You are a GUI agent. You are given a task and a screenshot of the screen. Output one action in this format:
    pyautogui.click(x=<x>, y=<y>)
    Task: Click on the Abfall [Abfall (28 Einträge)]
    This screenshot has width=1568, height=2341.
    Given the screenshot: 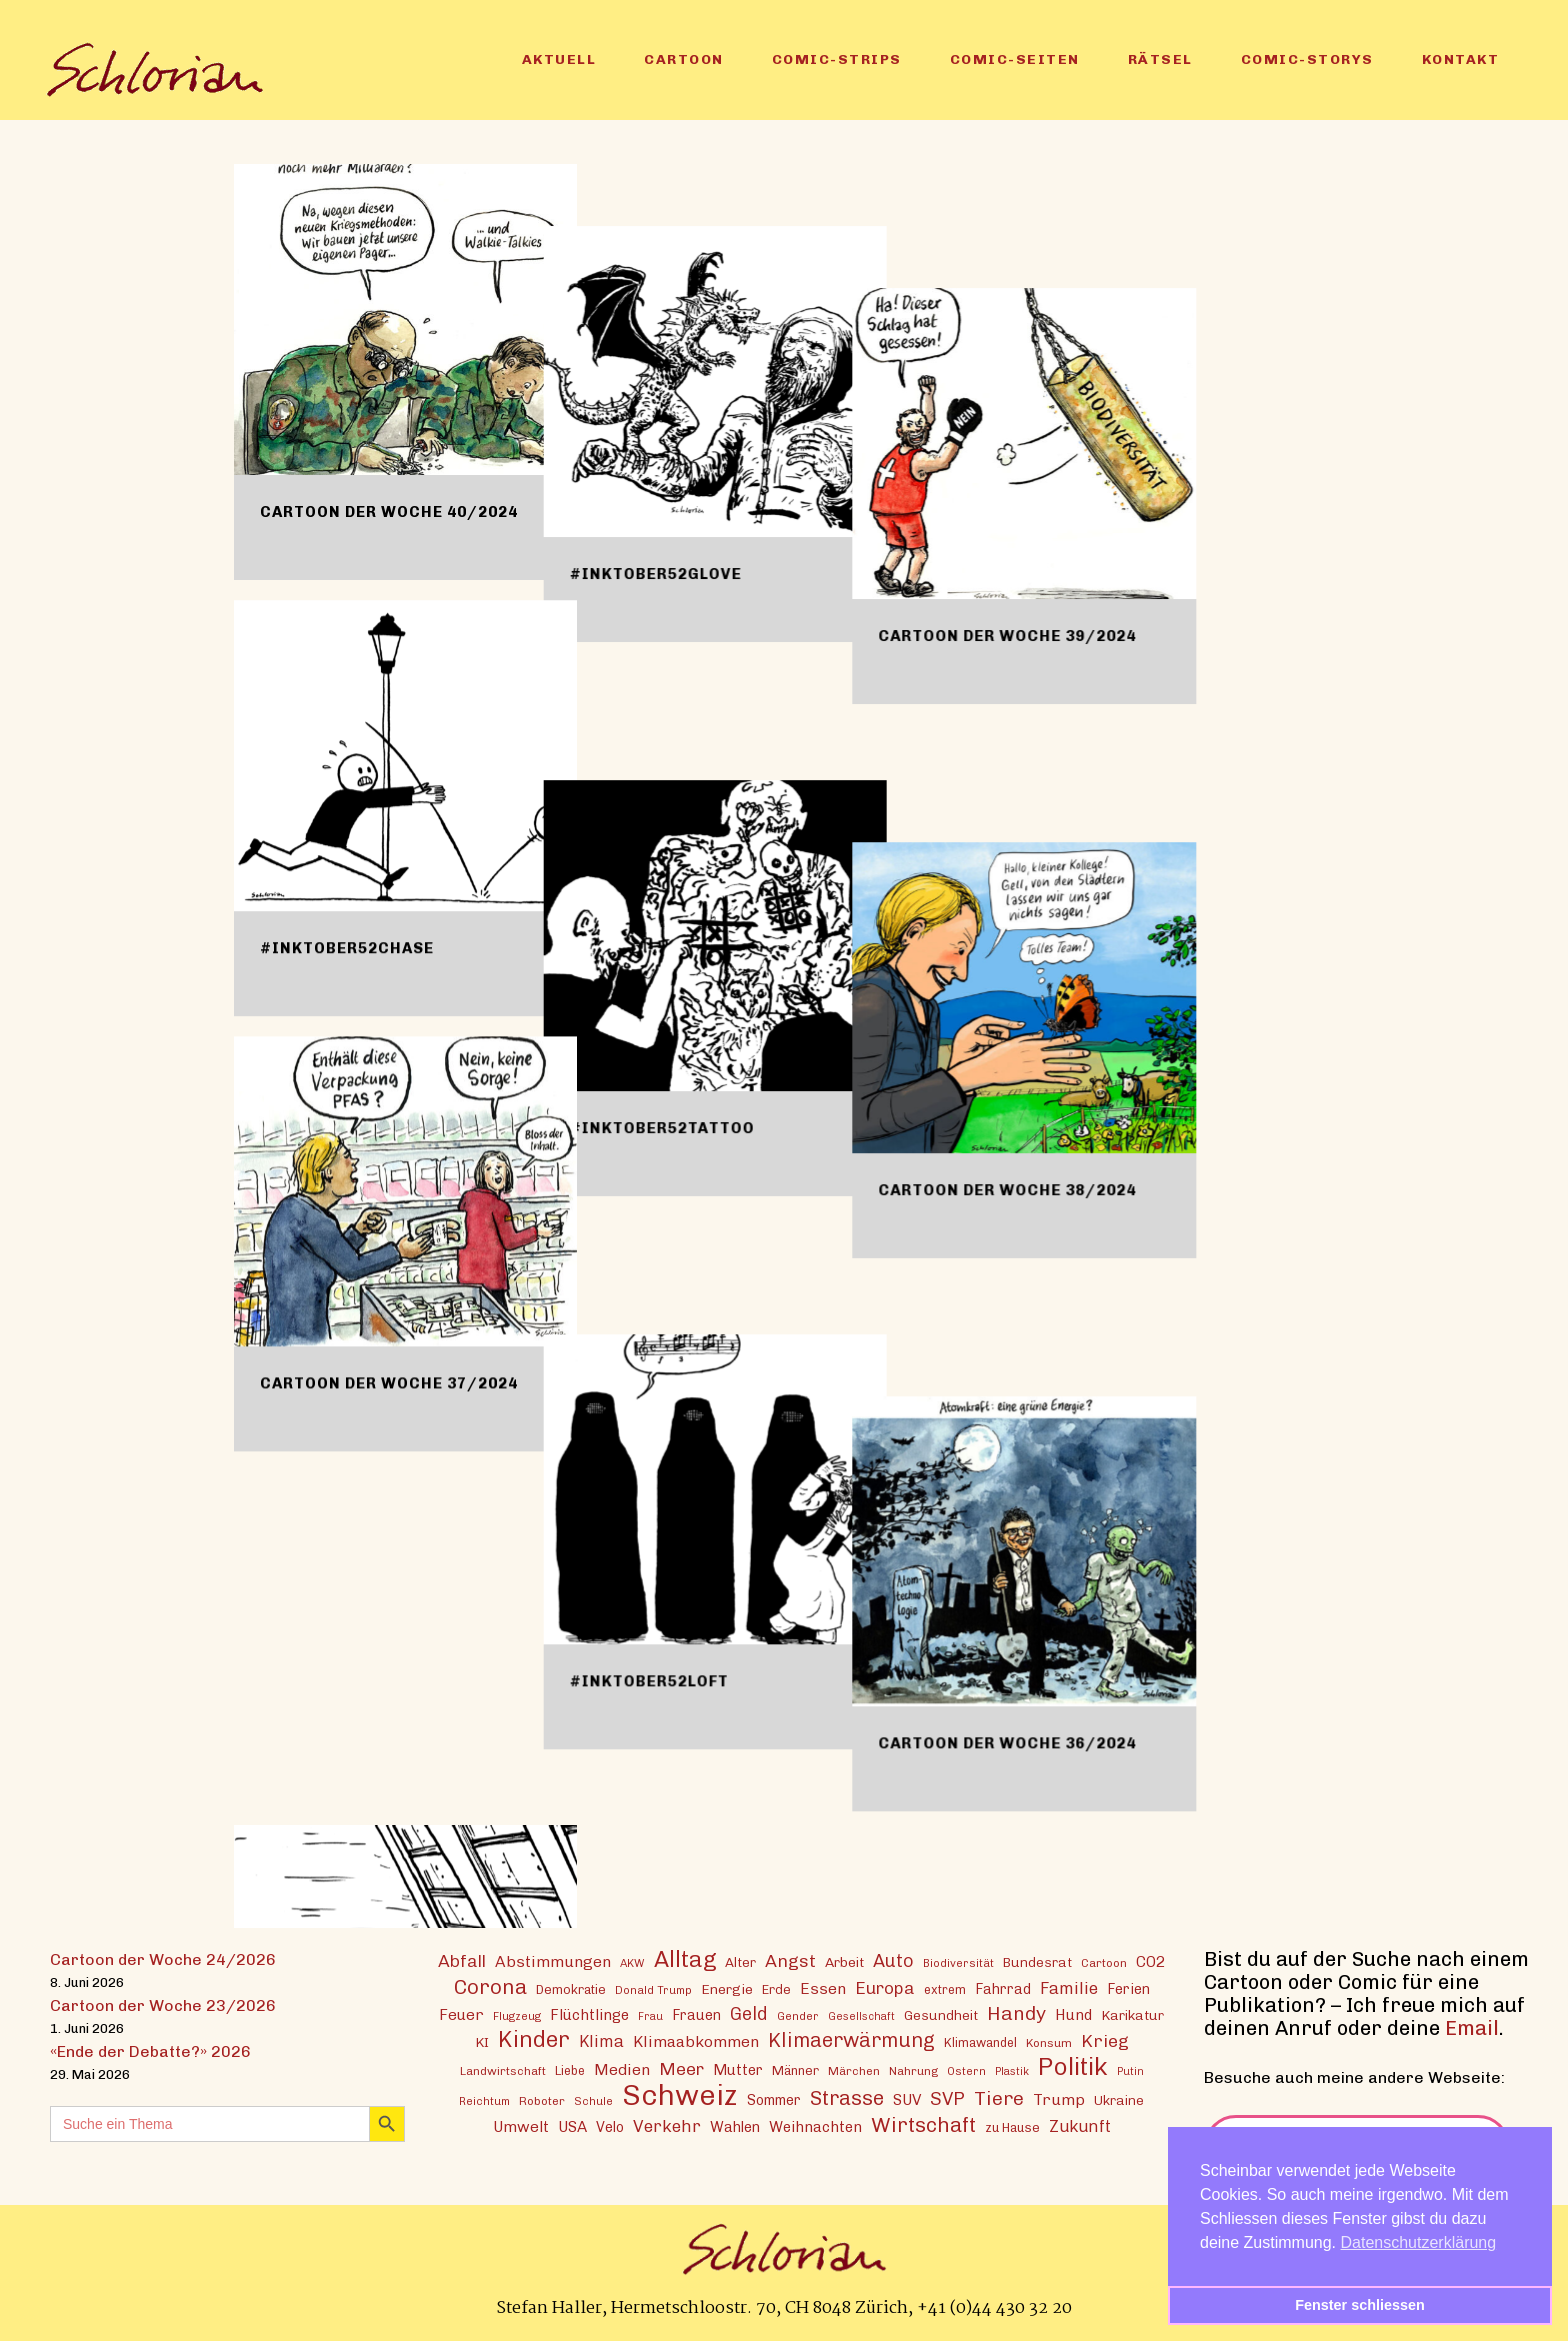 What is the action you would take?
    pyautogui.click(x=462, y=1959)
    